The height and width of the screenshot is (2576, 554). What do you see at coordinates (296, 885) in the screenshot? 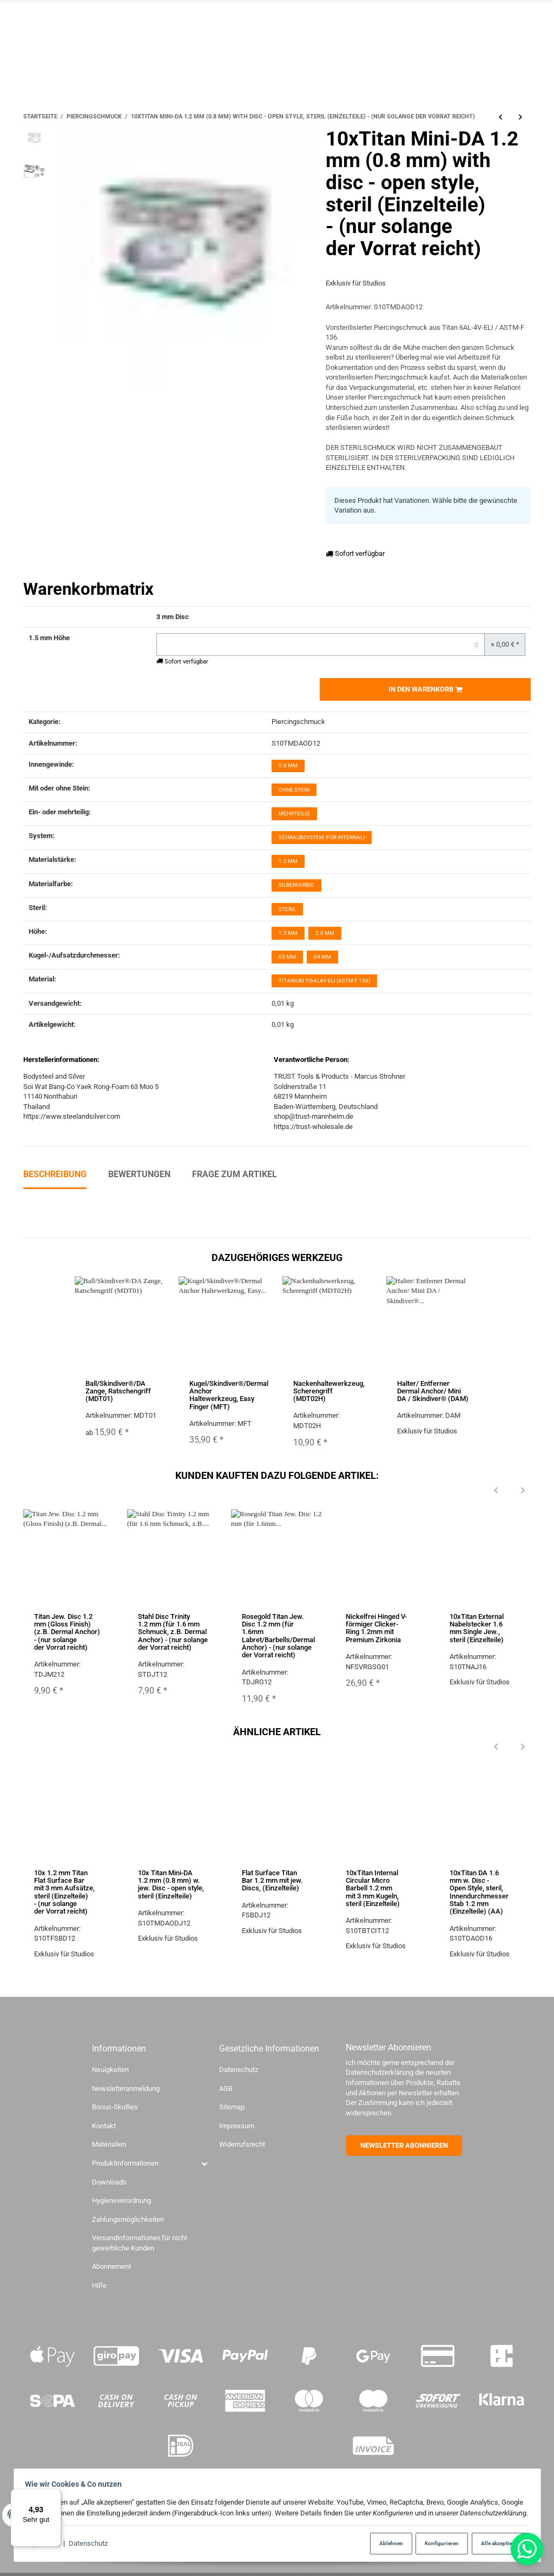
I see `silberfarbig` at bounding box center [296, 885].